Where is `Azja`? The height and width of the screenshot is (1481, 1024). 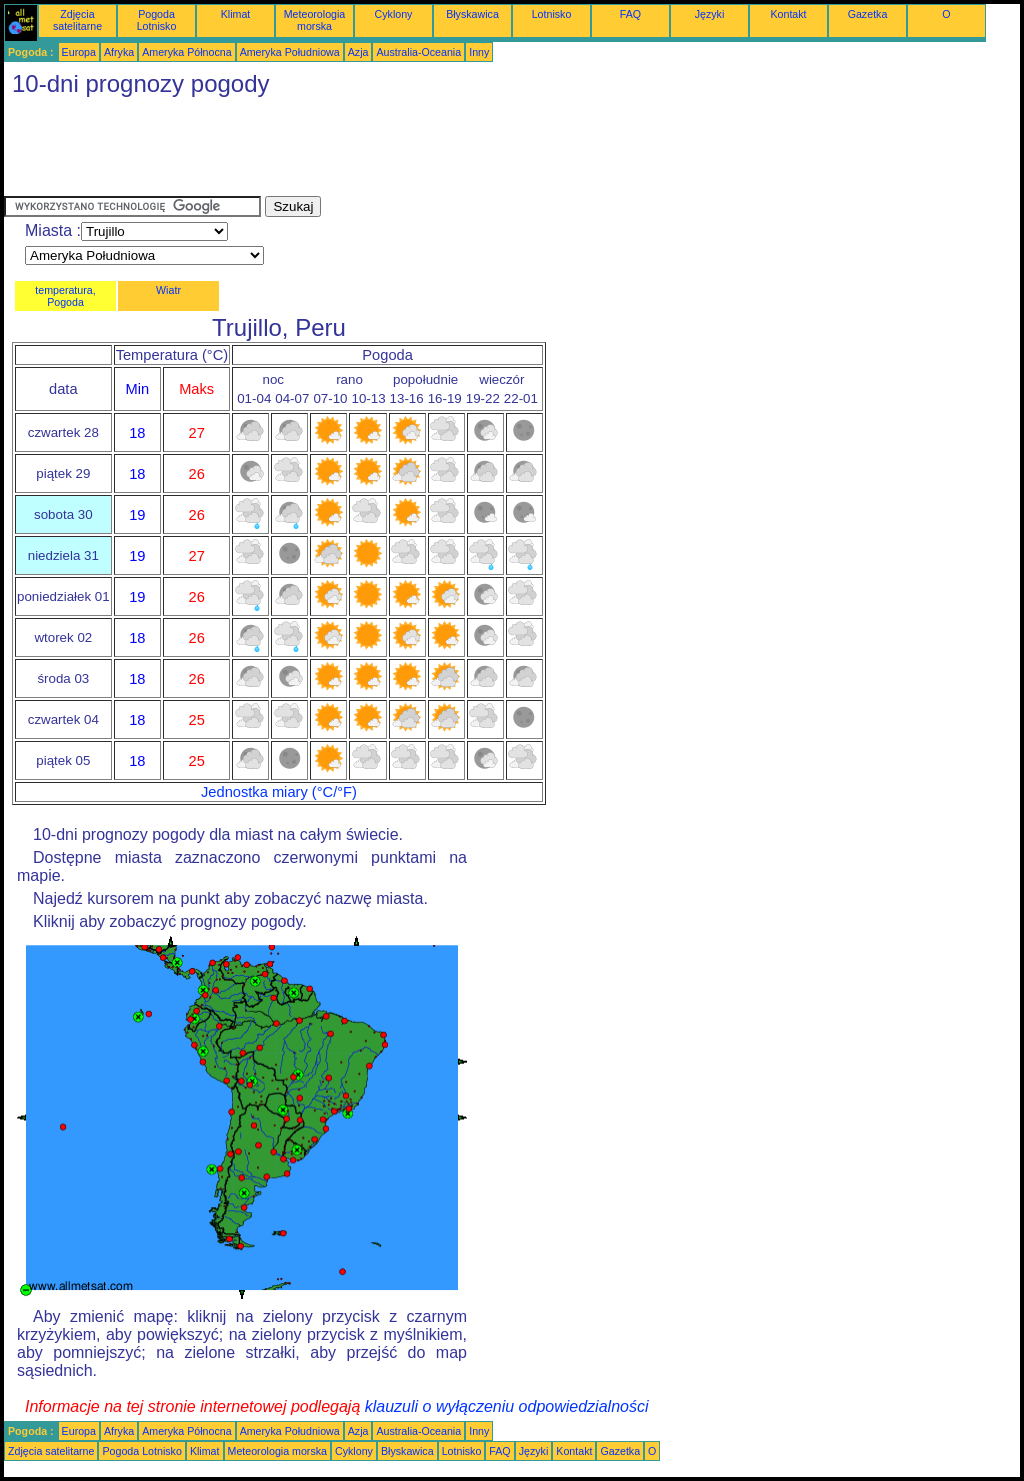 Azja is located at coordinates (358, 52).